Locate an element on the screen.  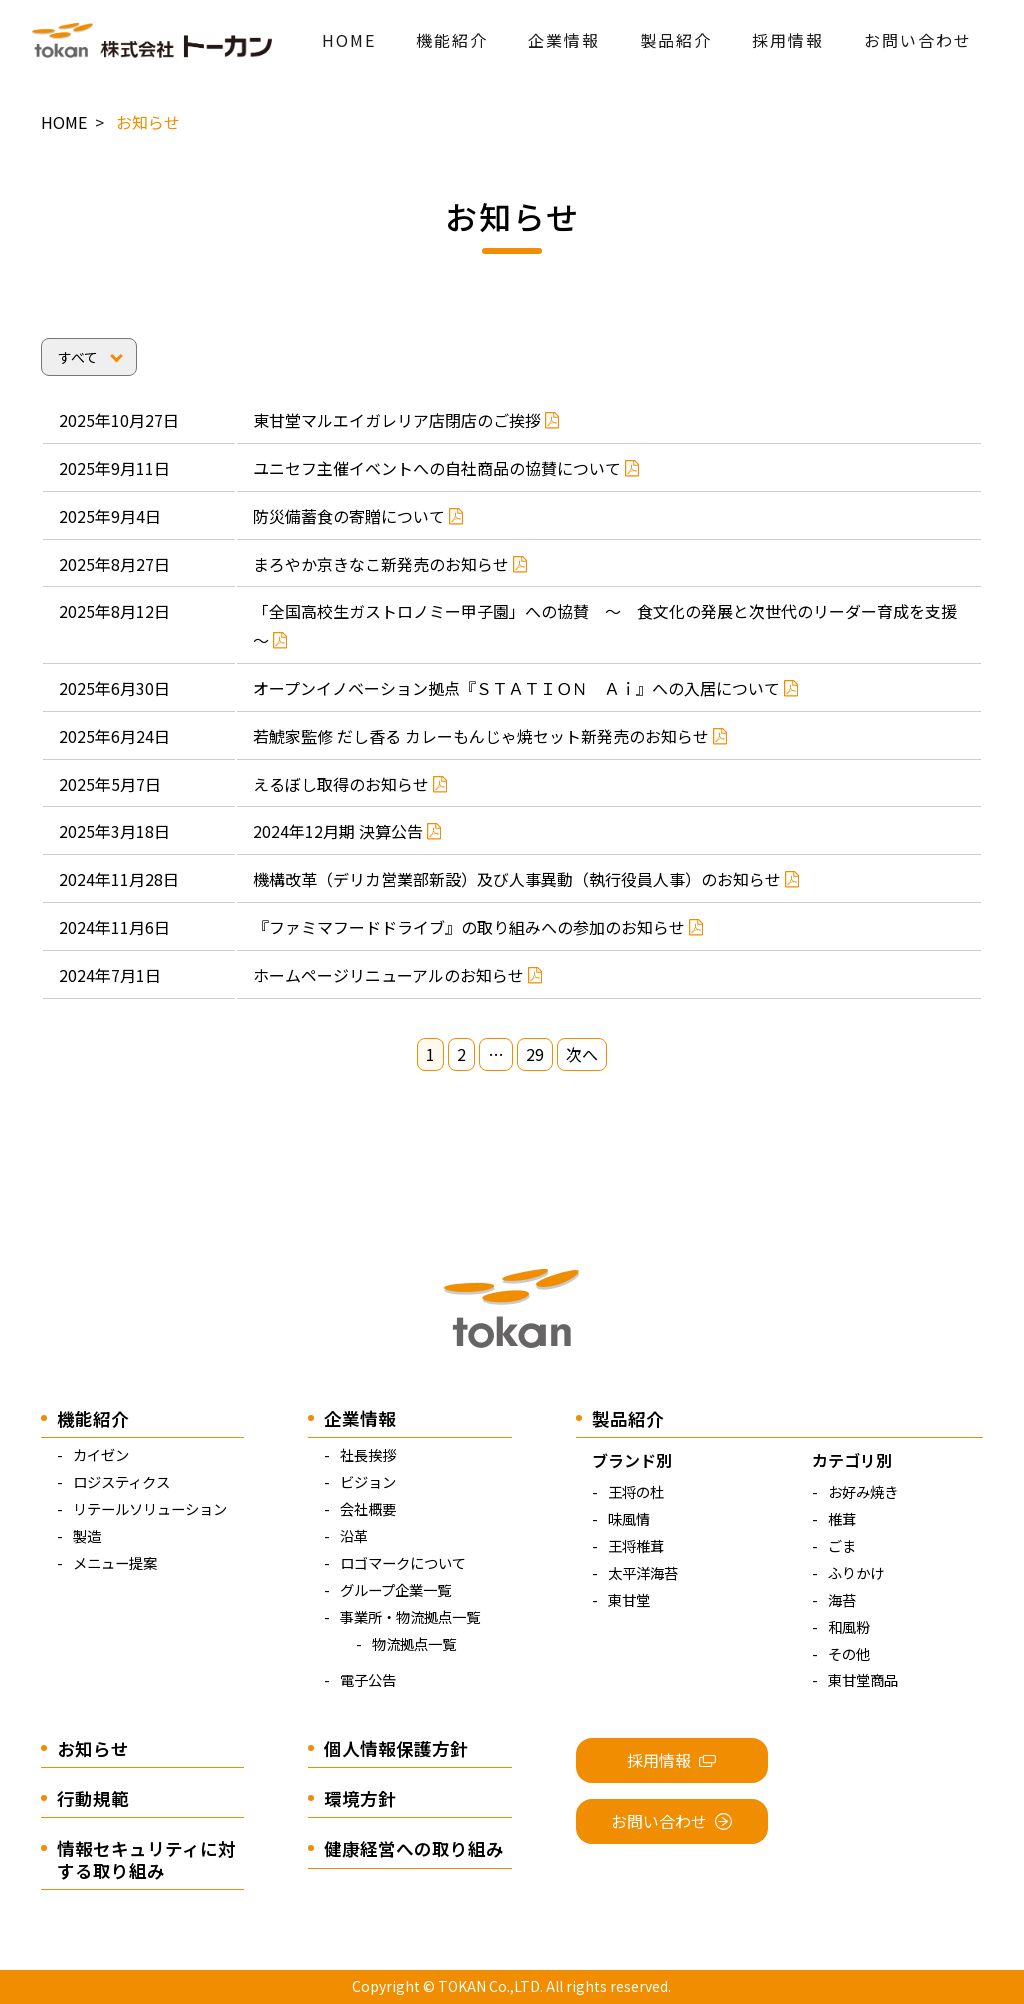
東甘堂商品 is located at coordinates (863, 1679).